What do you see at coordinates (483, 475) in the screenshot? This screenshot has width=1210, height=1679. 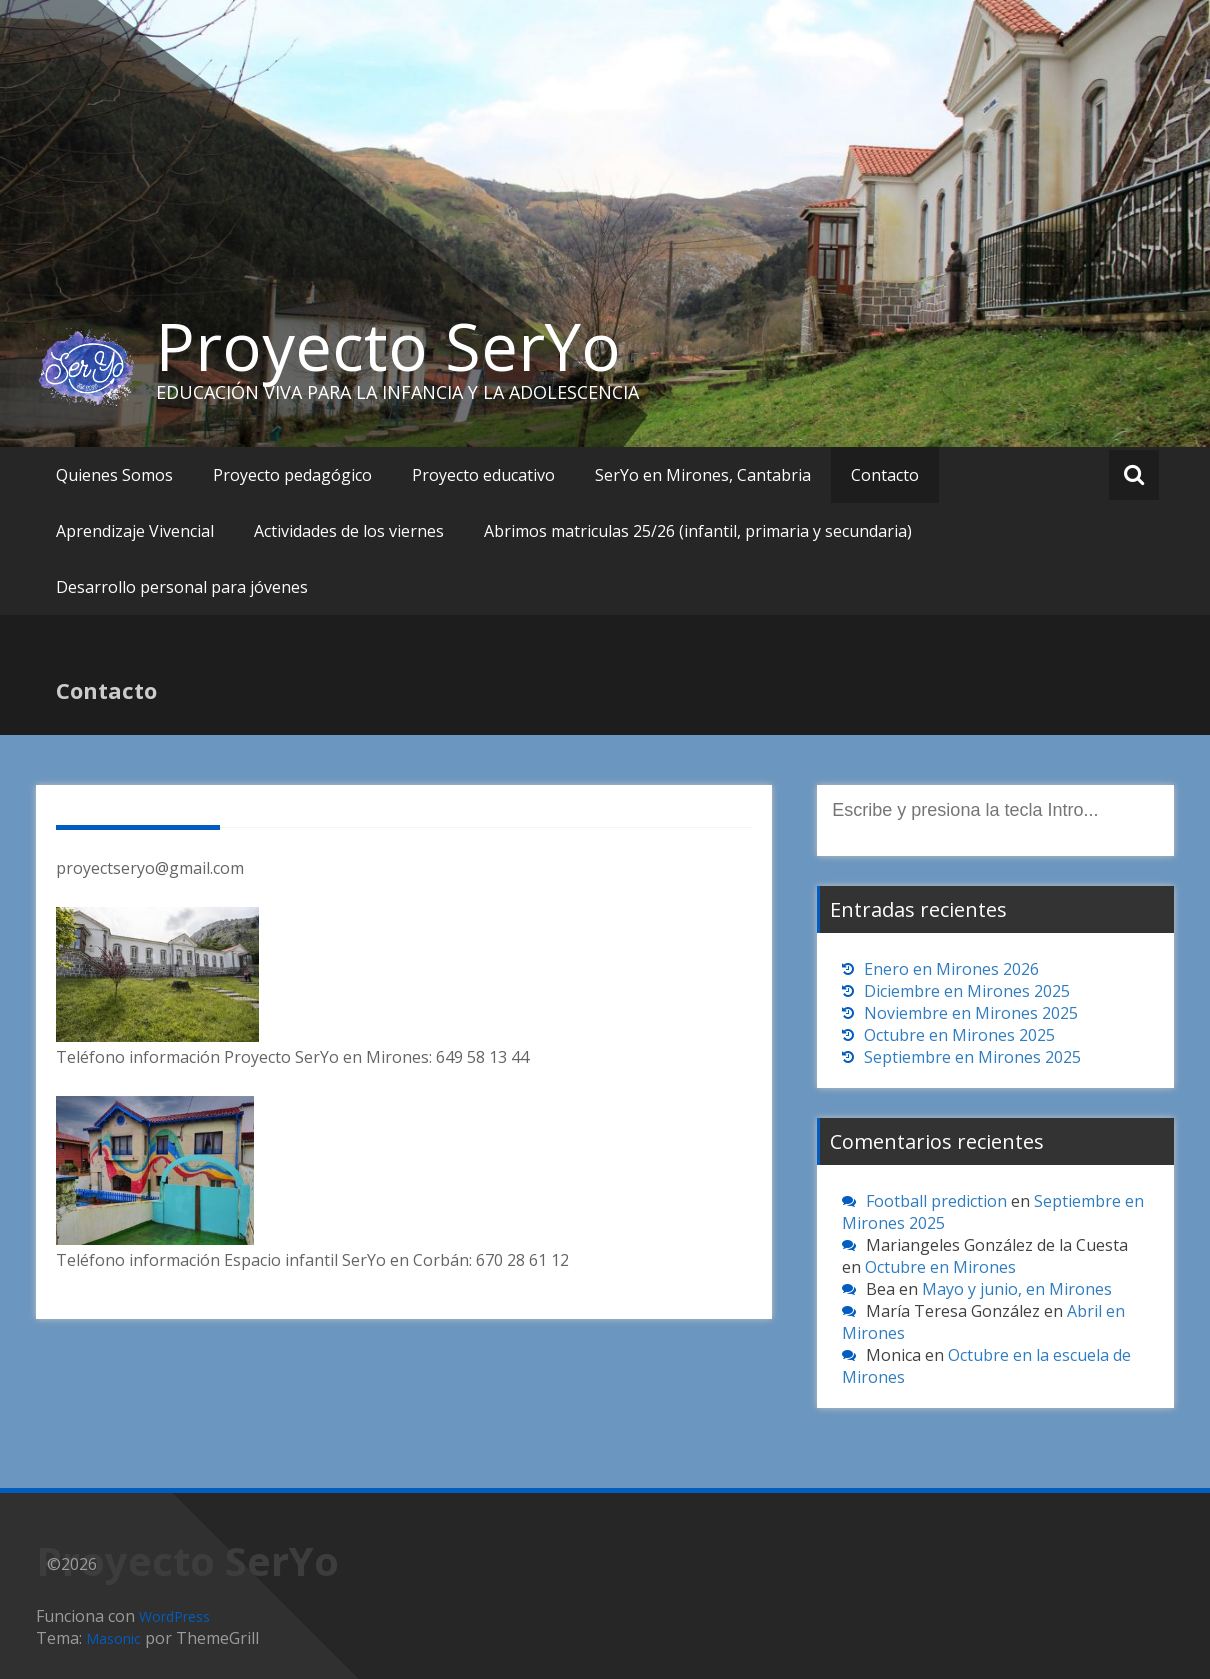 I see `Proyecto educativo` at bounding box center [483, 475].